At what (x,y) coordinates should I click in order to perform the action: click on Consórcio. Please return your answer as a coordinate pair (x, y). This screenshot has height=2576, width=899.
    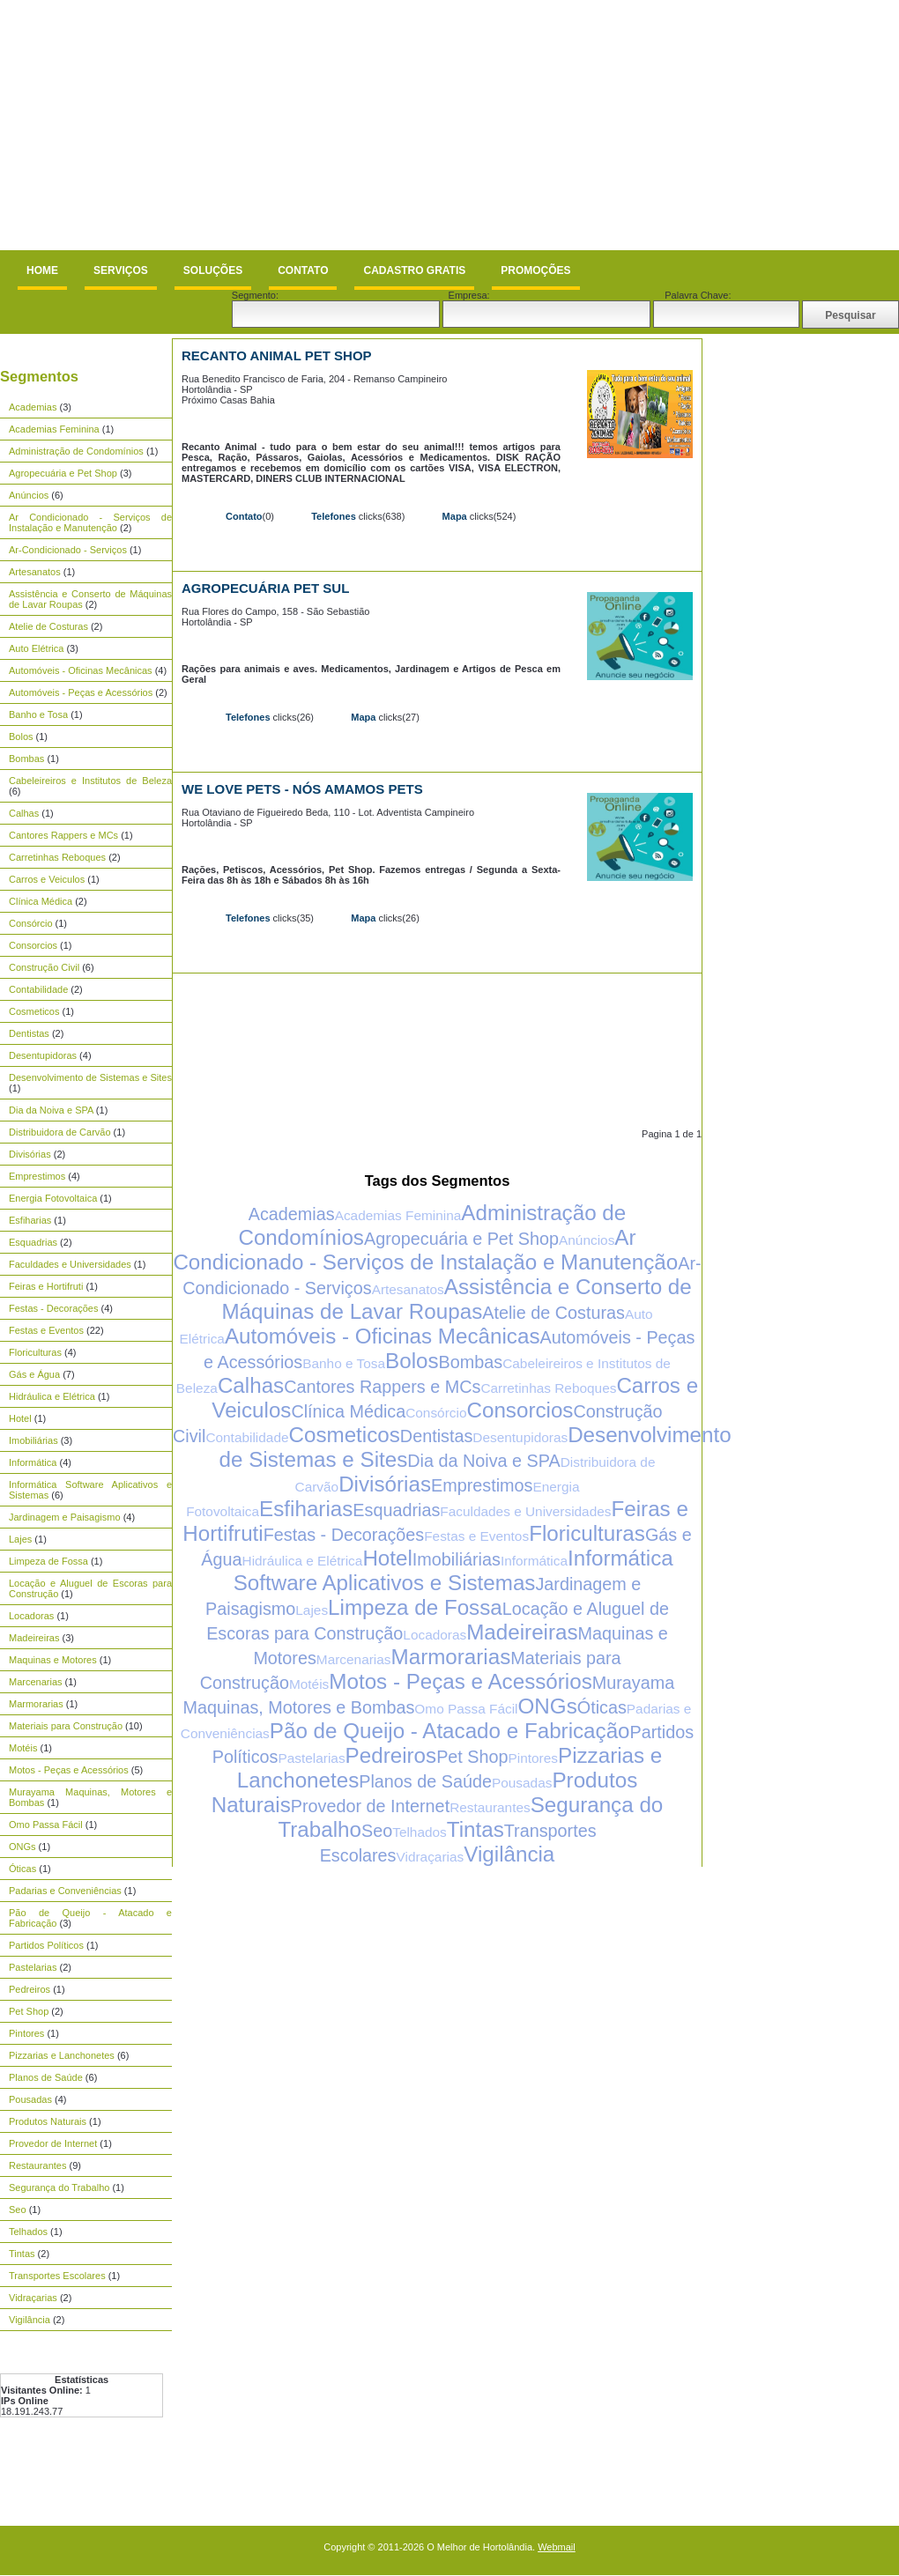
    Looking at the image, I should click on (31, 923).